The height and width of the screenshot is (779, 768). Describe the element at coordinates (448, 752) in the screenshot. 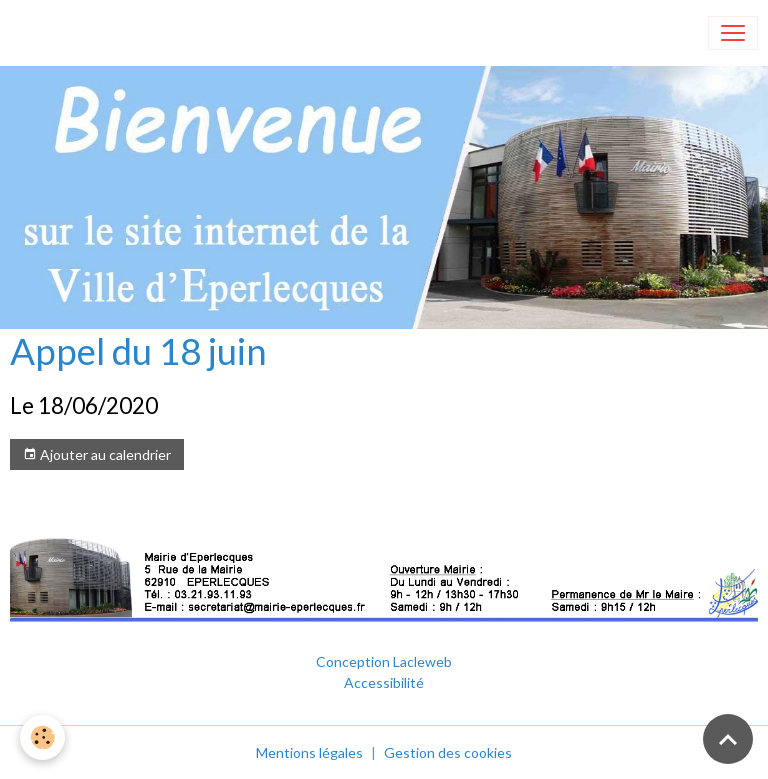

I see `Gestion des cookies` at that location.